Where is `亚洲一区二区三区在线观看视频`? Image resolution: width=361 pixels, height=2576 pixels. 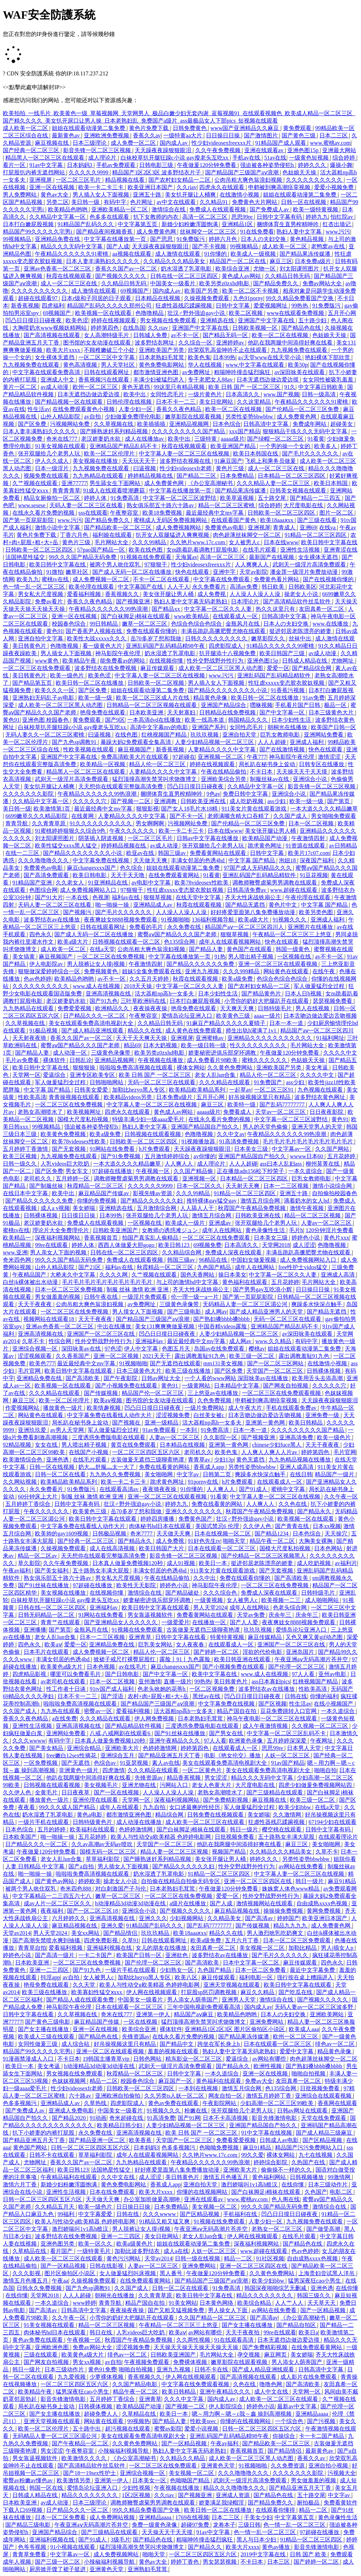
亚洲一区二区三区在线观看视频 is located at coordinates (278, 964).